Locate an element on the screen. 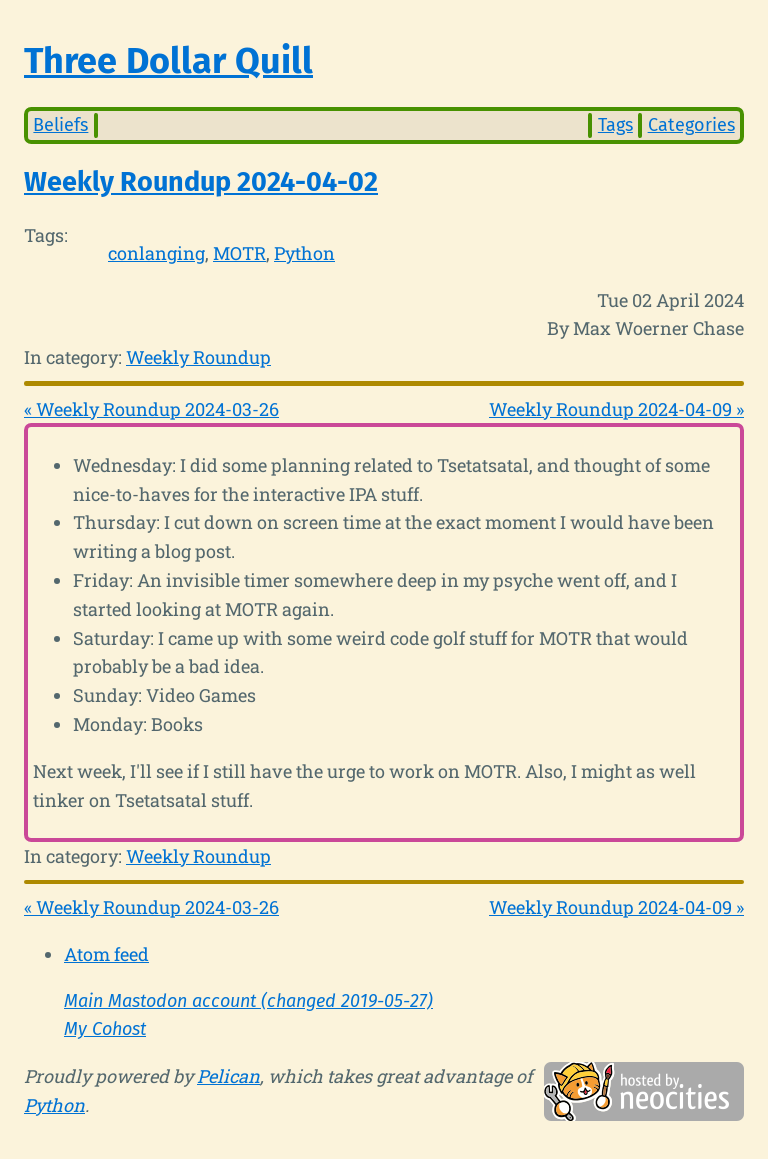 Image resolution: width=768 pixels, height=1159 pixels. Weekly Roundup 2024-04-02 is located at coordinates (201, 182).